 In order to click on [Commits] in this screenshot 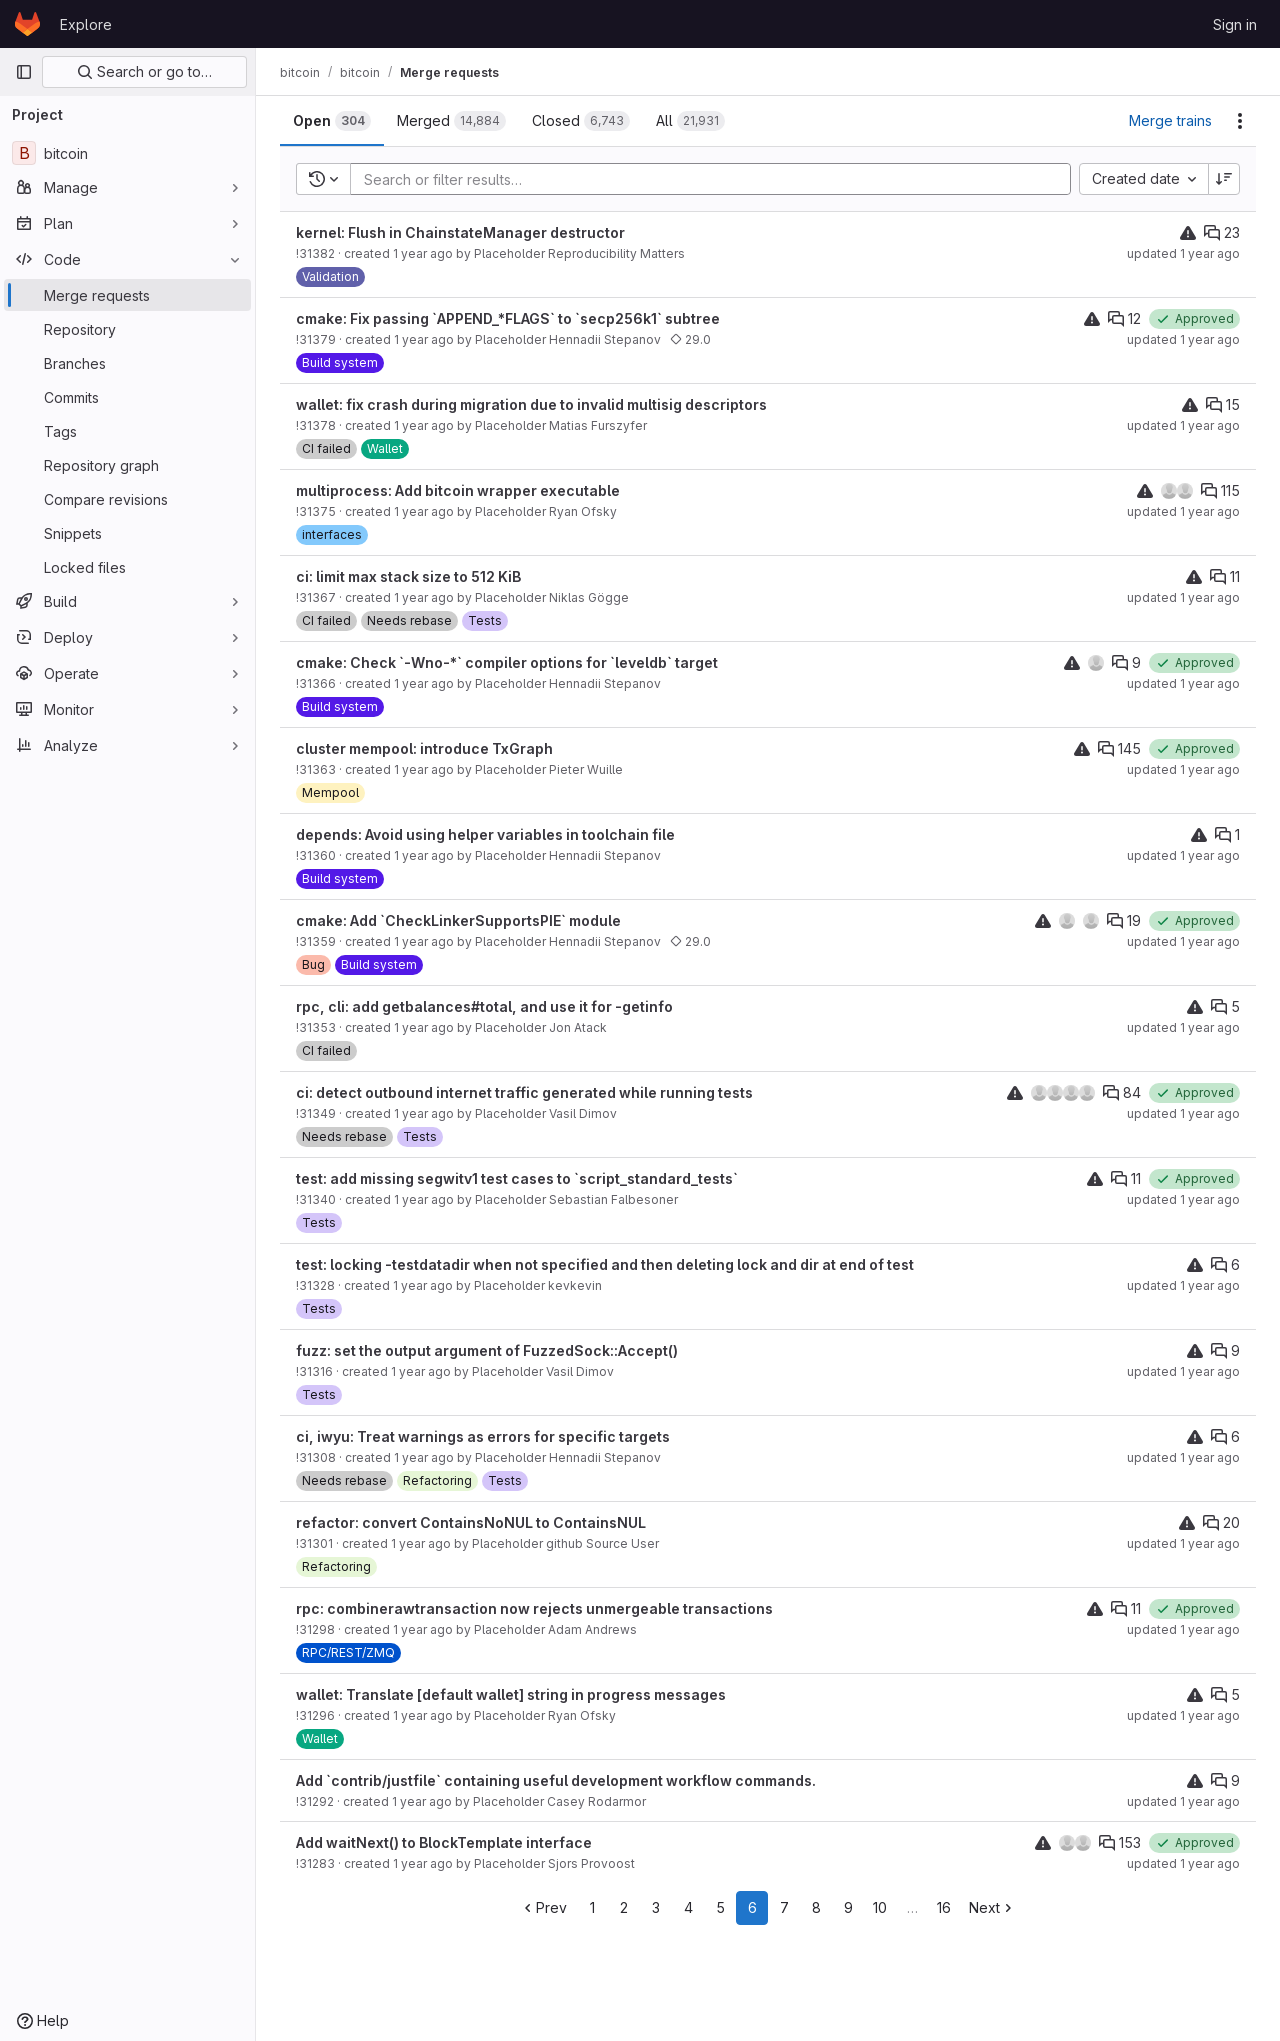, I will do `click(127, 397)`.